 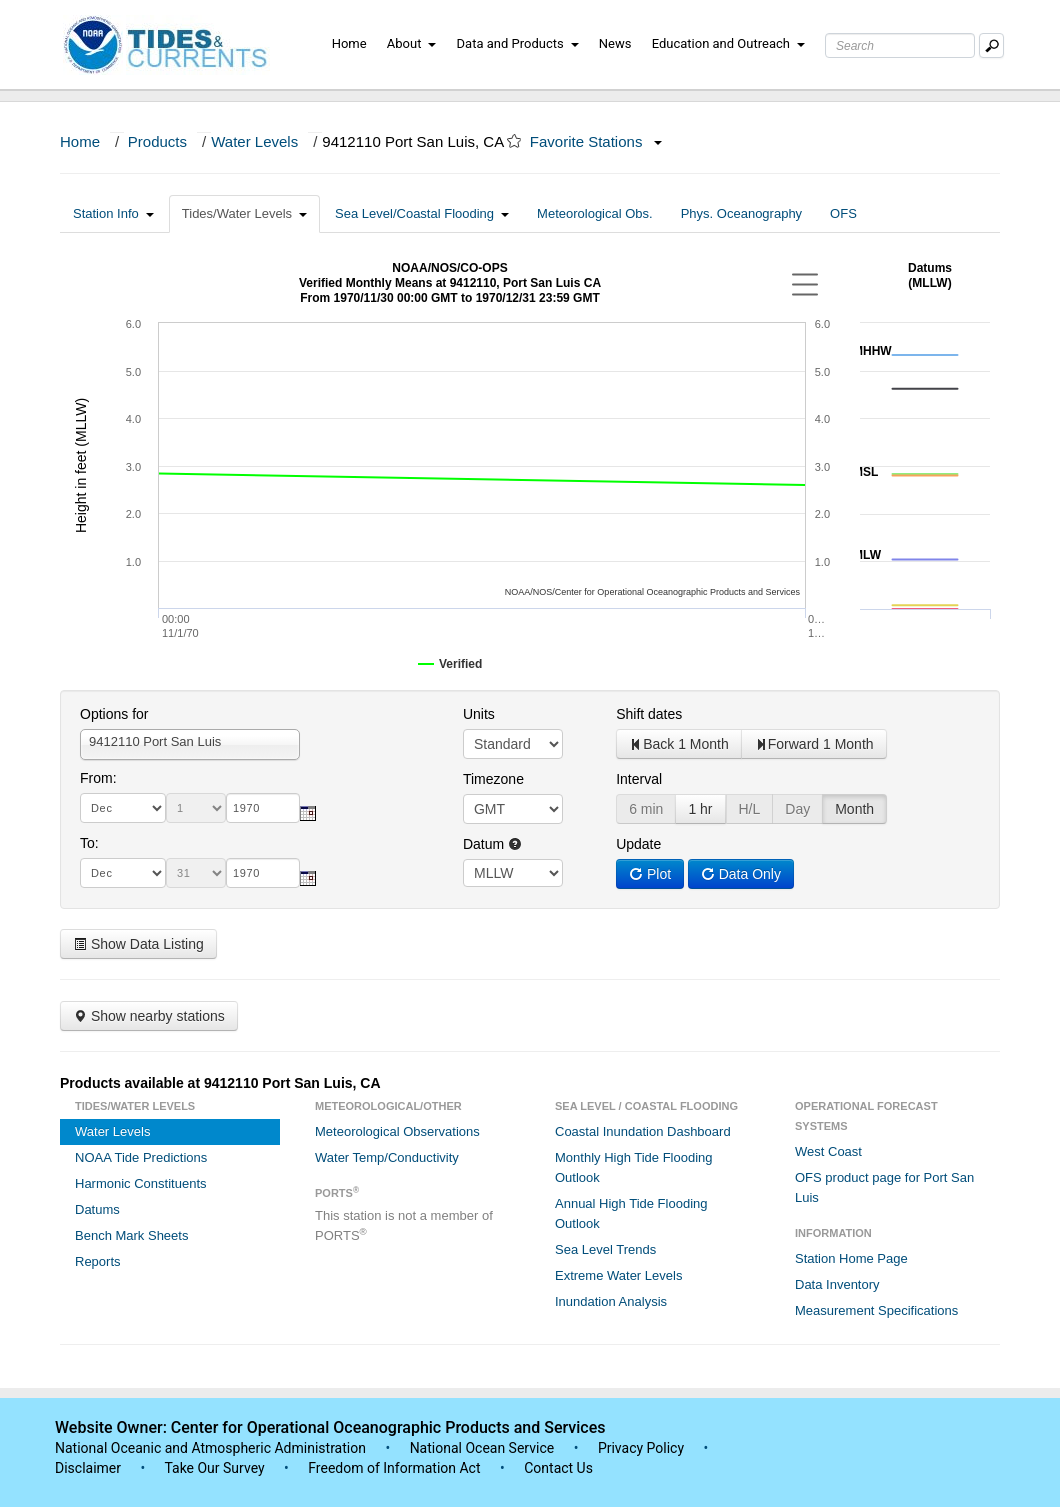 I want to click on 6 min, so click(x=646, y=809).